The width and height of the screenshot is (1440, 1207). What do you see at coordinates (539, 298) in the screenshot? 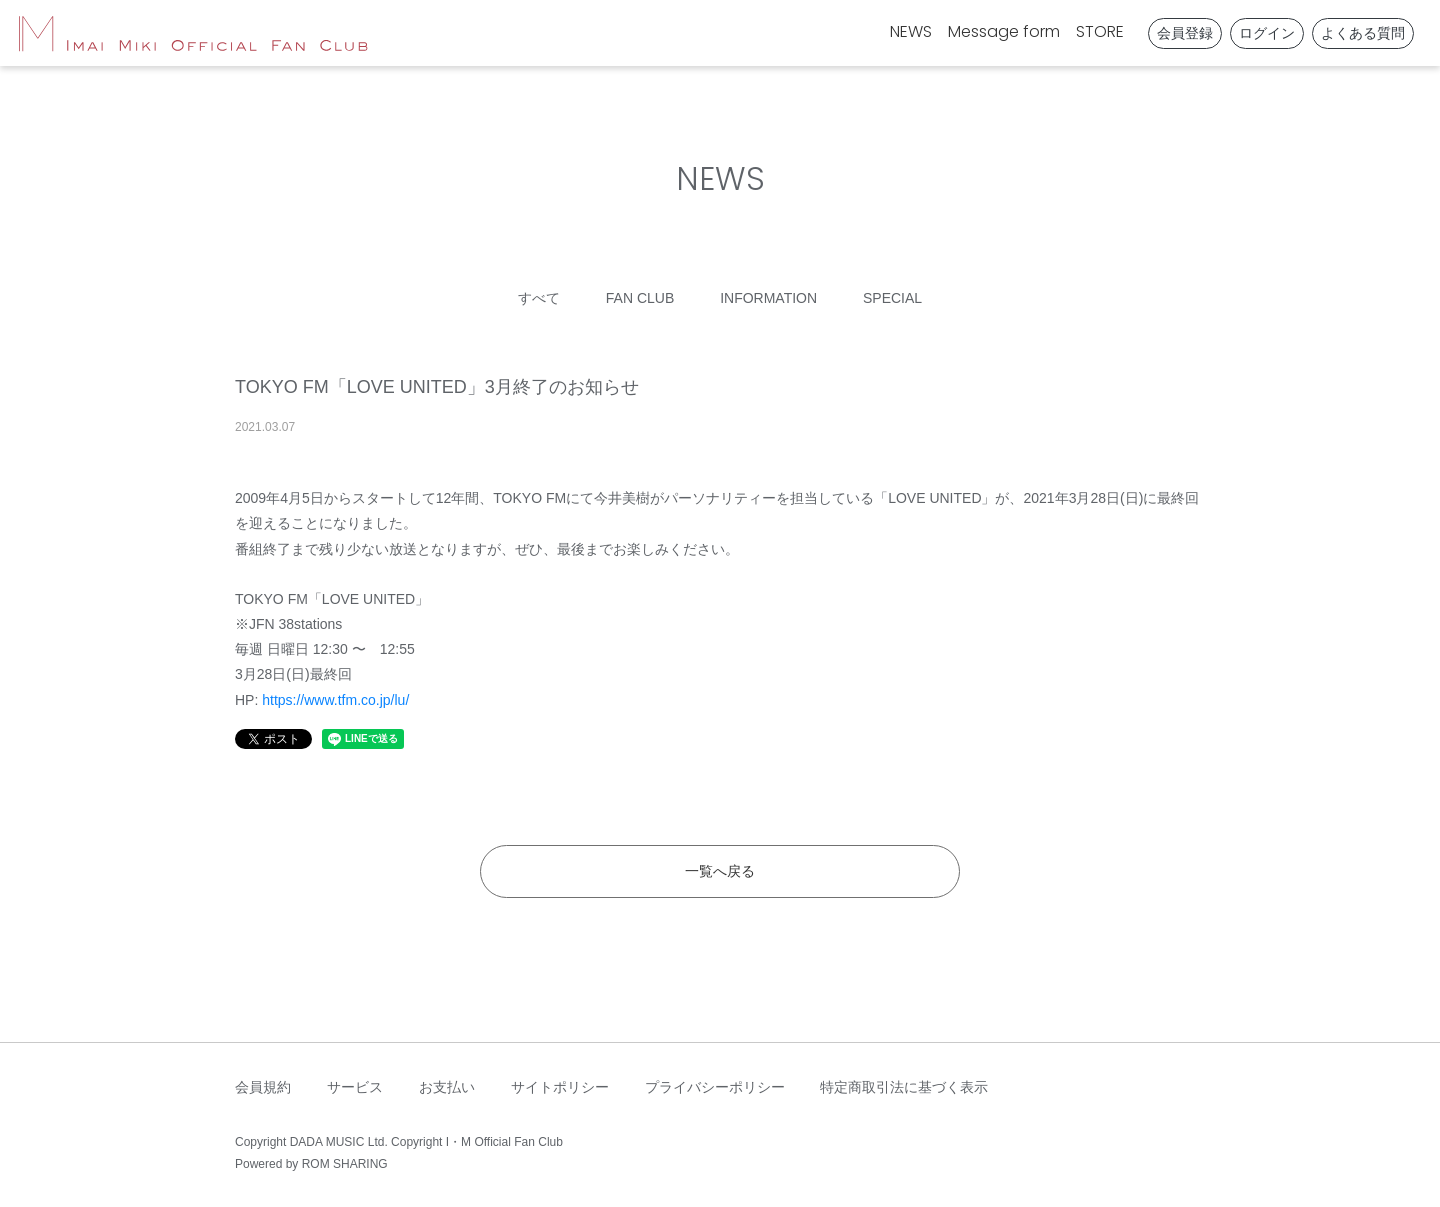
I see `すべて` at bounding box center [539, 298].